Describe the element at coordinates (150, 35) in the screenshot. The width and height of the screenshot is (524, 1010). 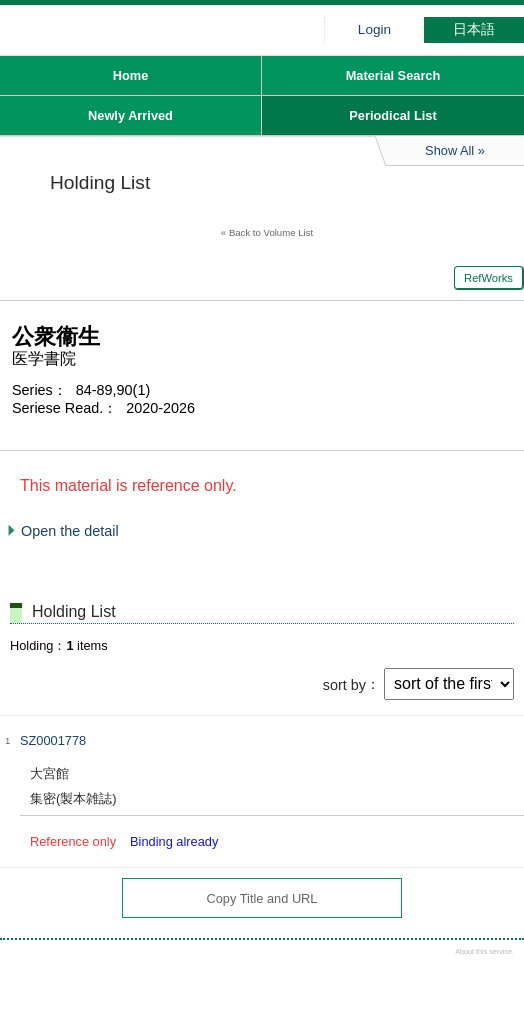
I see `Hiroo library of Japanese Red Cross College of Nursing` at that location.